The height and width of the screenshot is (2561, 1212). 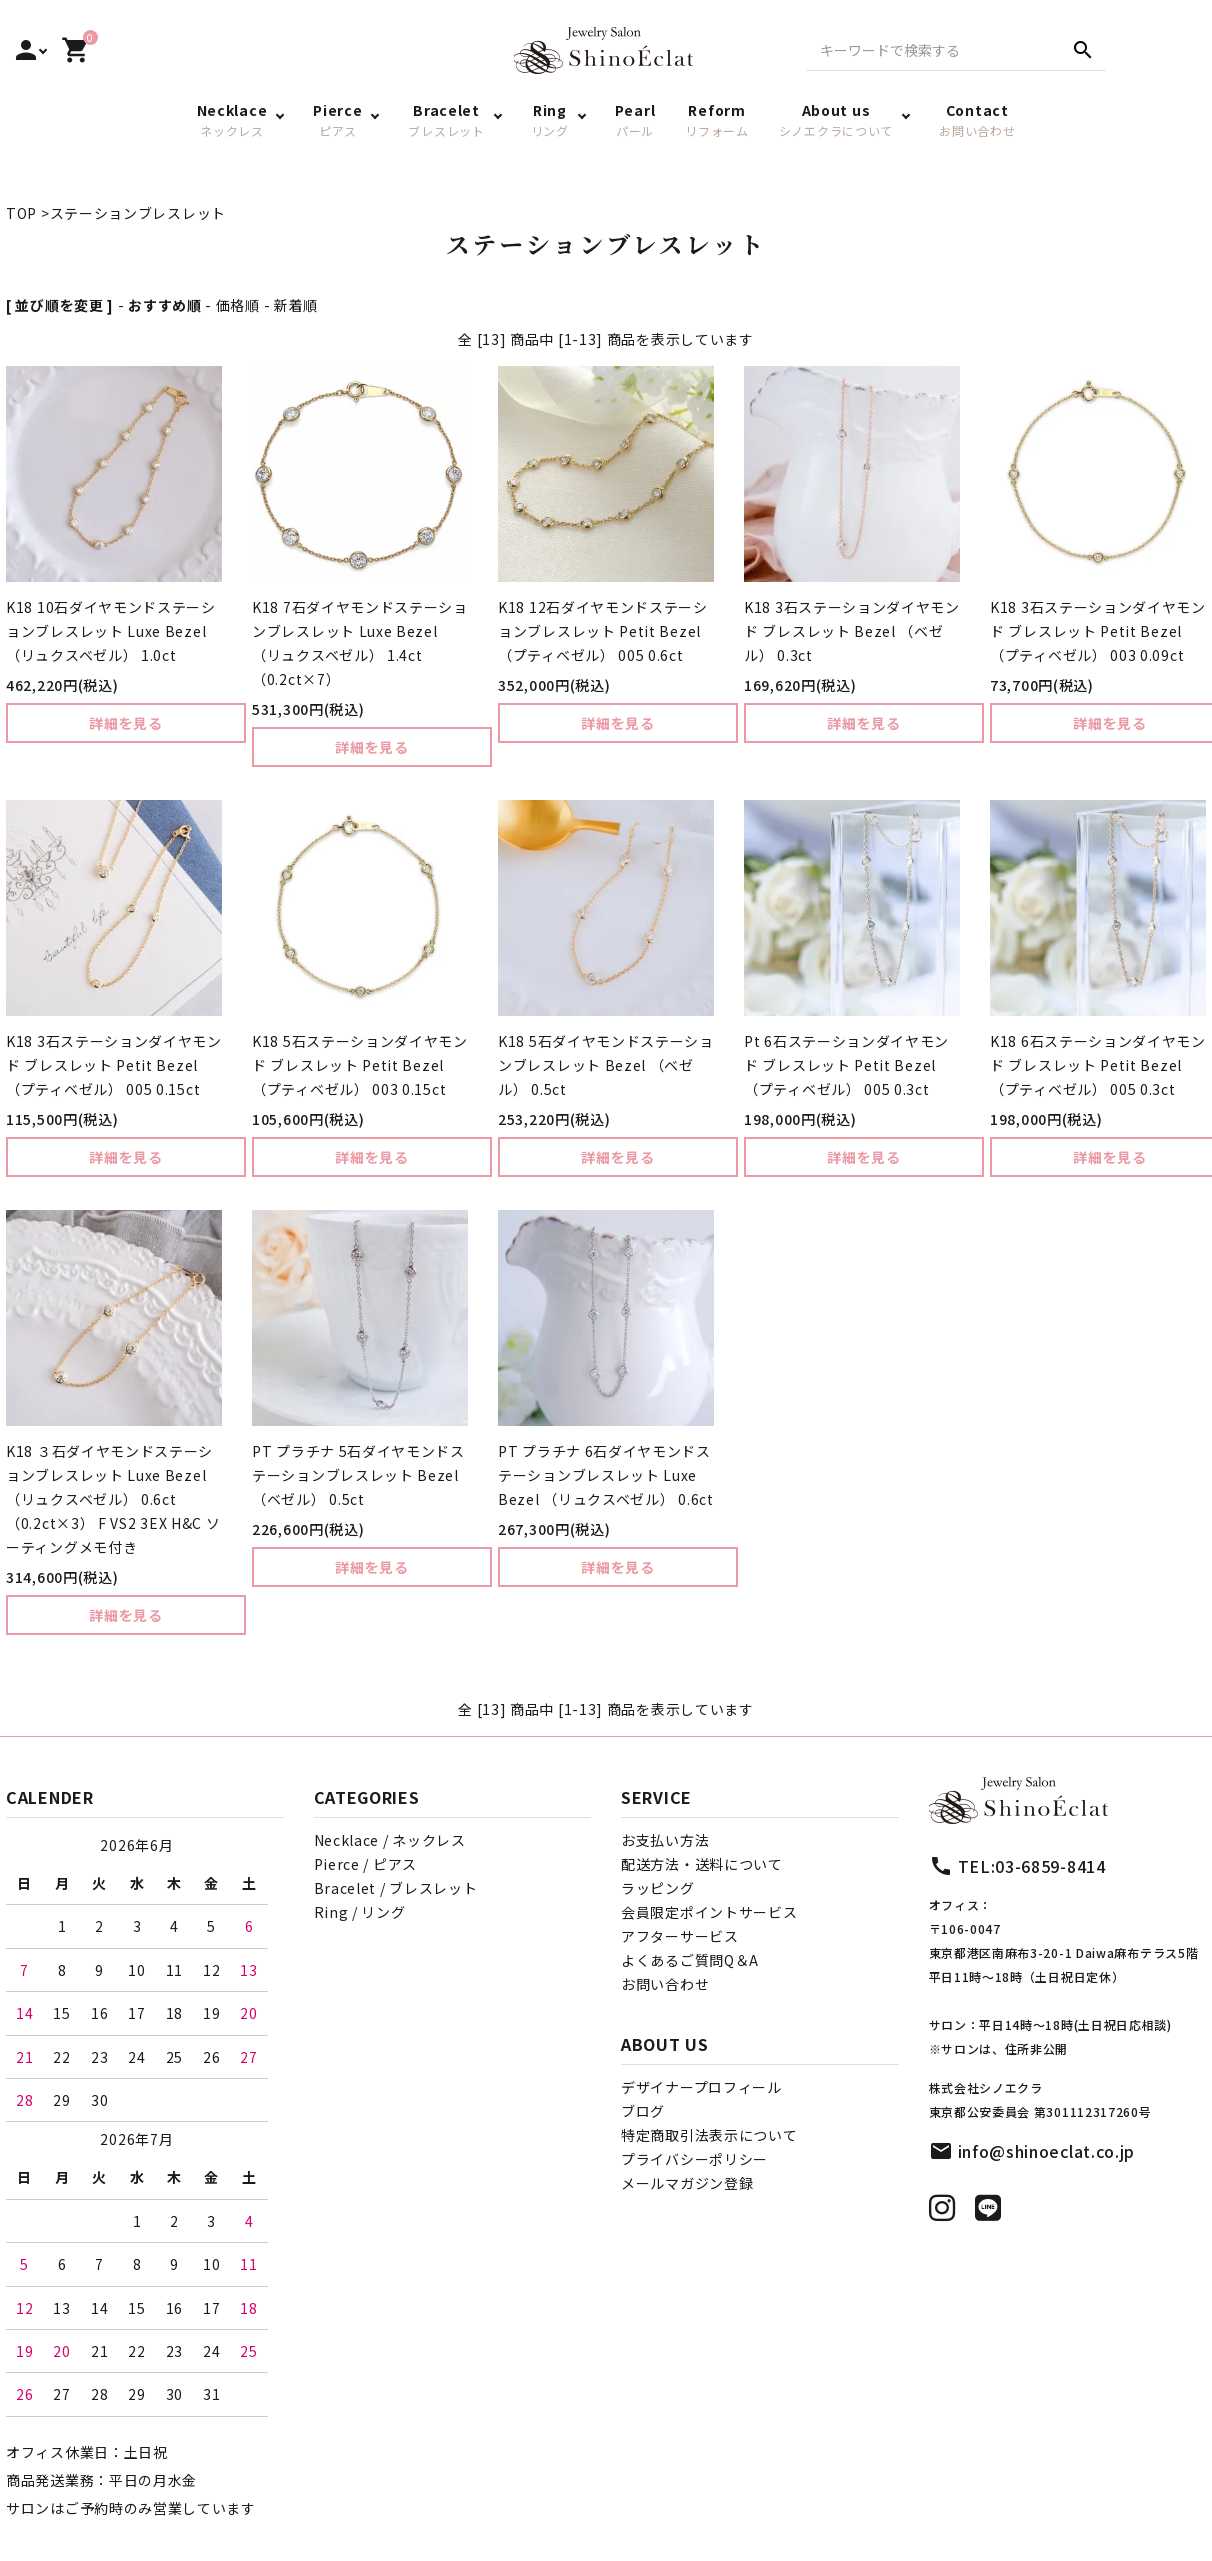 I want to click on 価格順, so click(x=238, y=305).